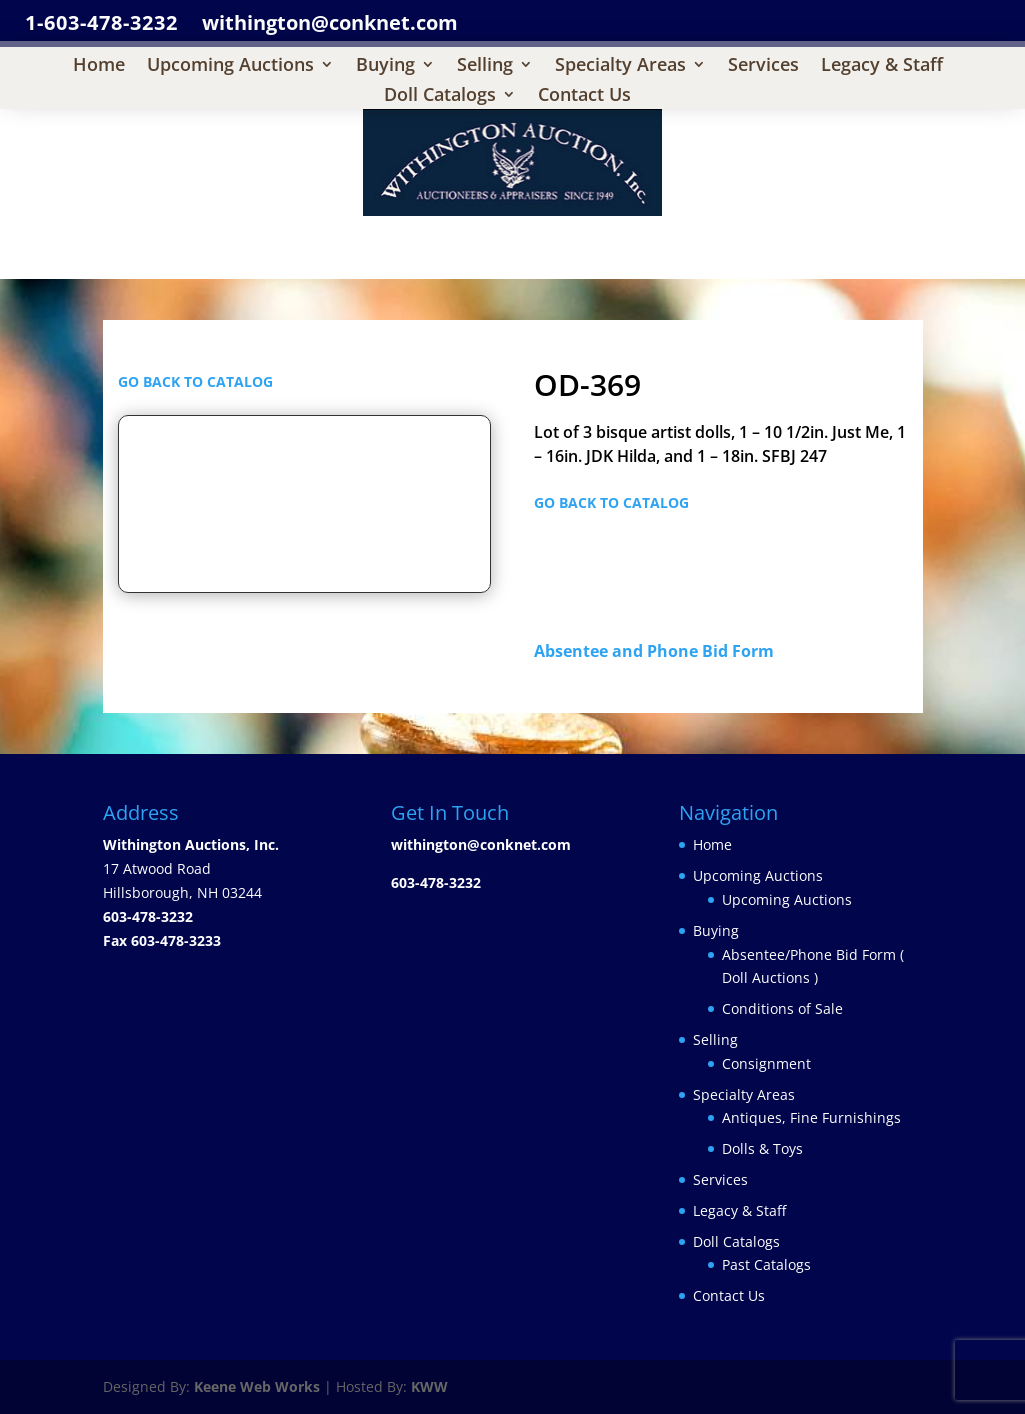 Image resolution: width=1025 pixels, height=1414 pixels. I want to click on Buying, so click(385, 66).